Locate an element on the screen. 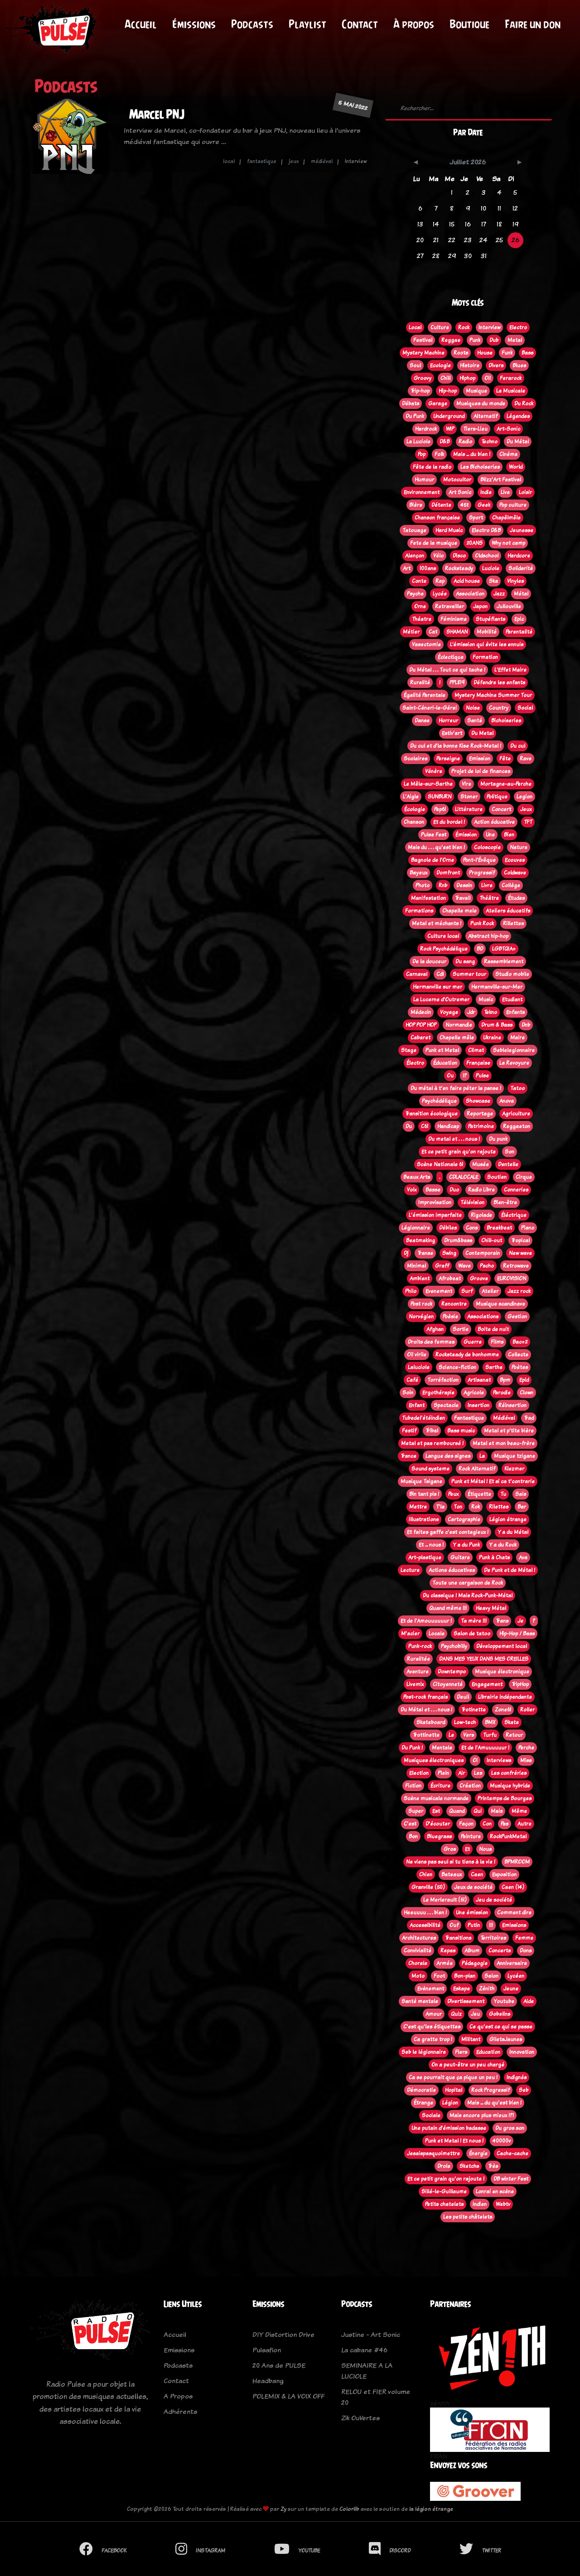 The image size is (580, 2576). Tropical is located at coordinates (520, 1240).